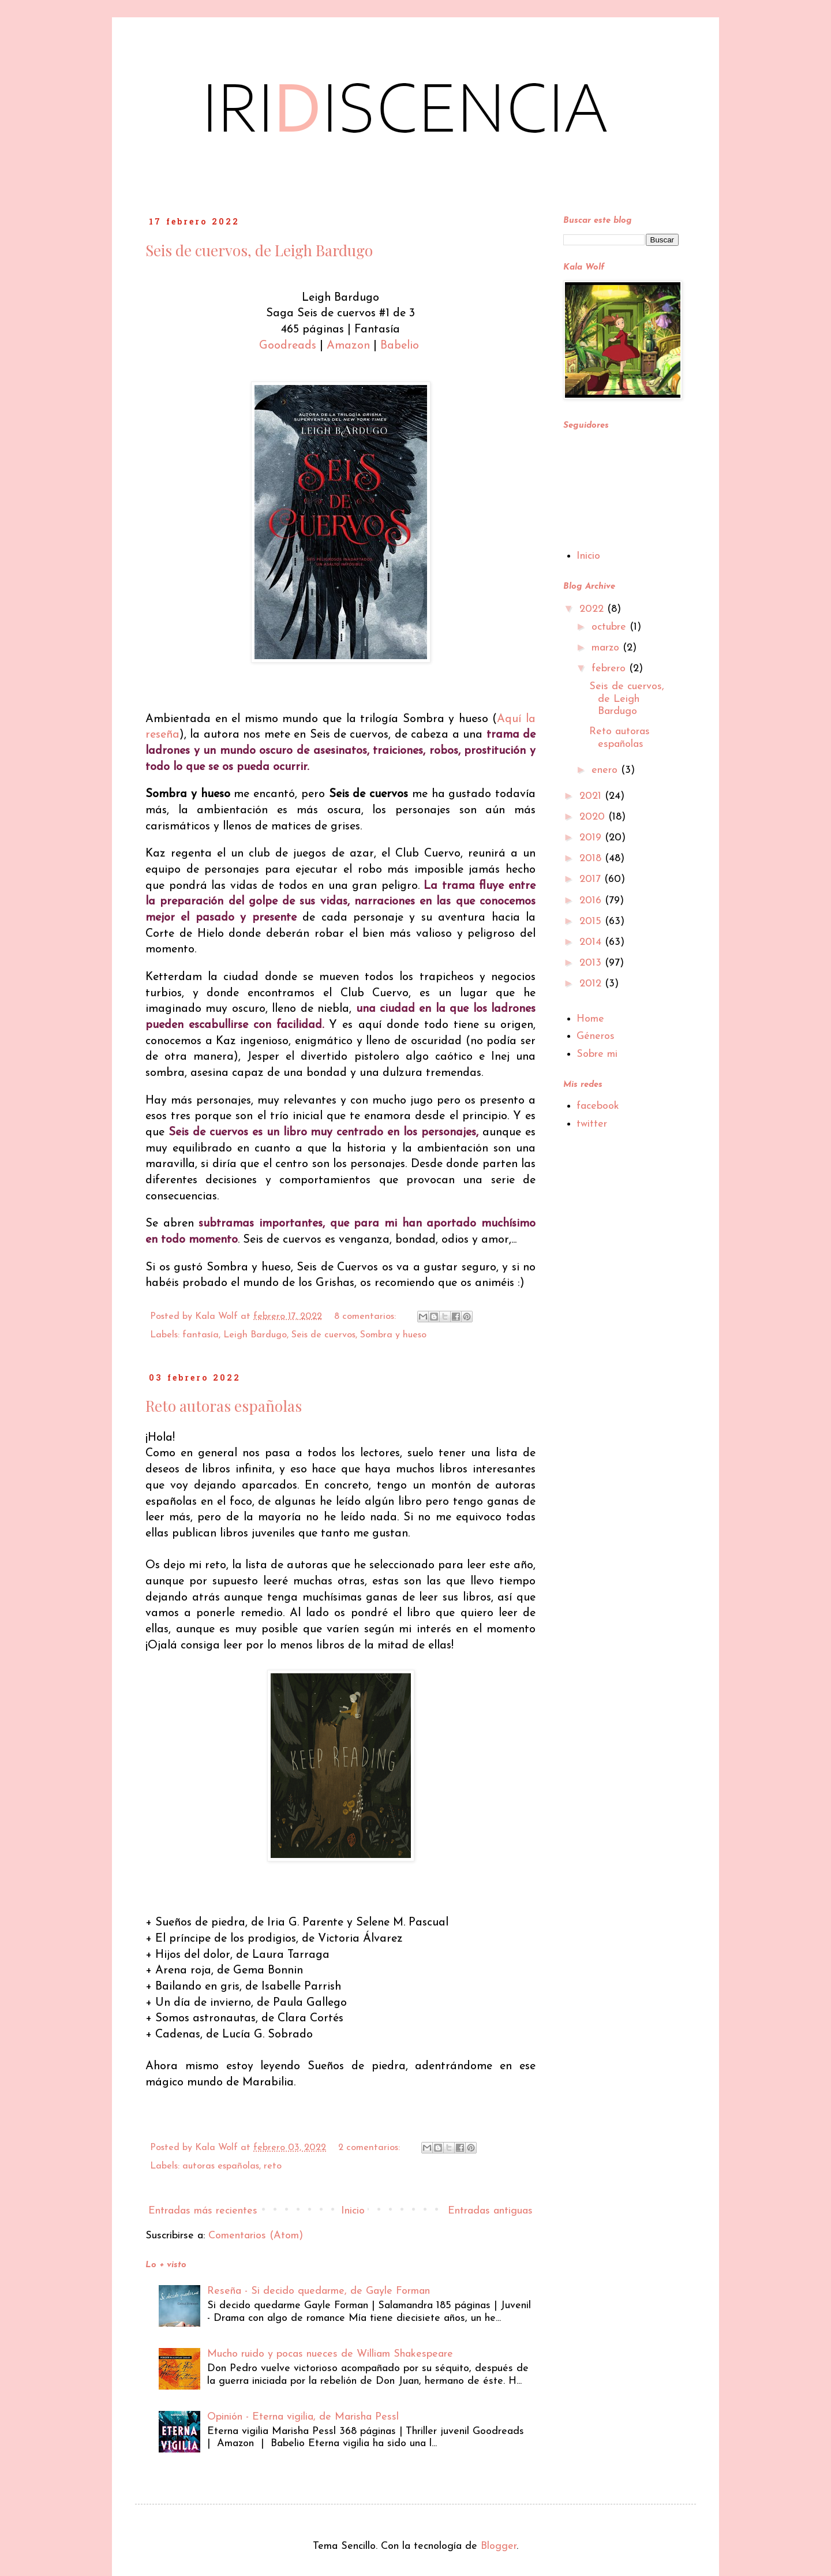 This screenshot has width=831, height=2576. I want to click on autoras españolas, so click(220, 2166).